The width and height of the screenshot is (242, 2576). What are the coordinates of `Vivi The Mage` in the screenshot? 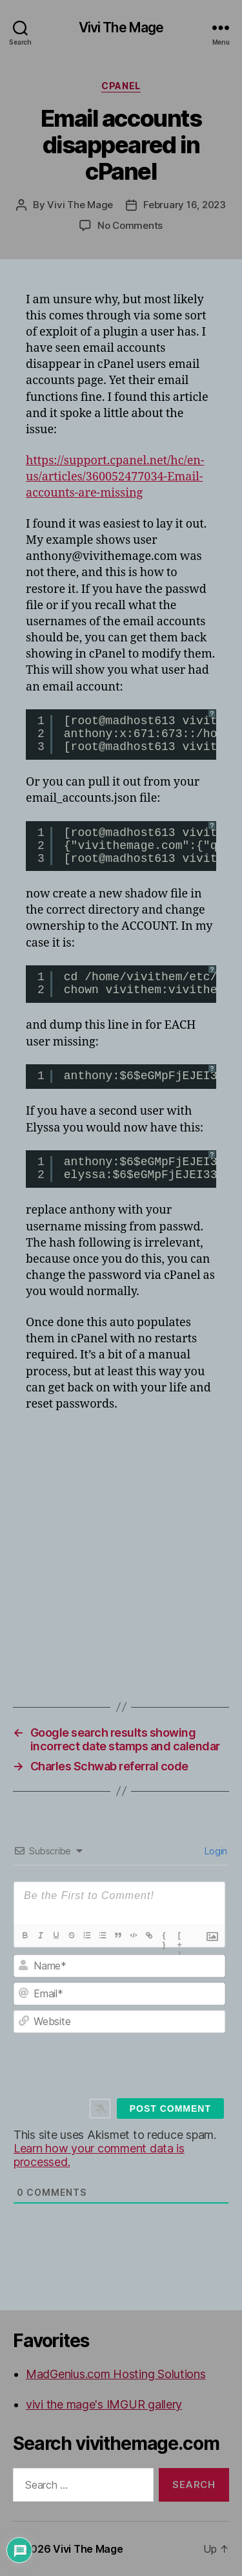 It's located at (121, 27).